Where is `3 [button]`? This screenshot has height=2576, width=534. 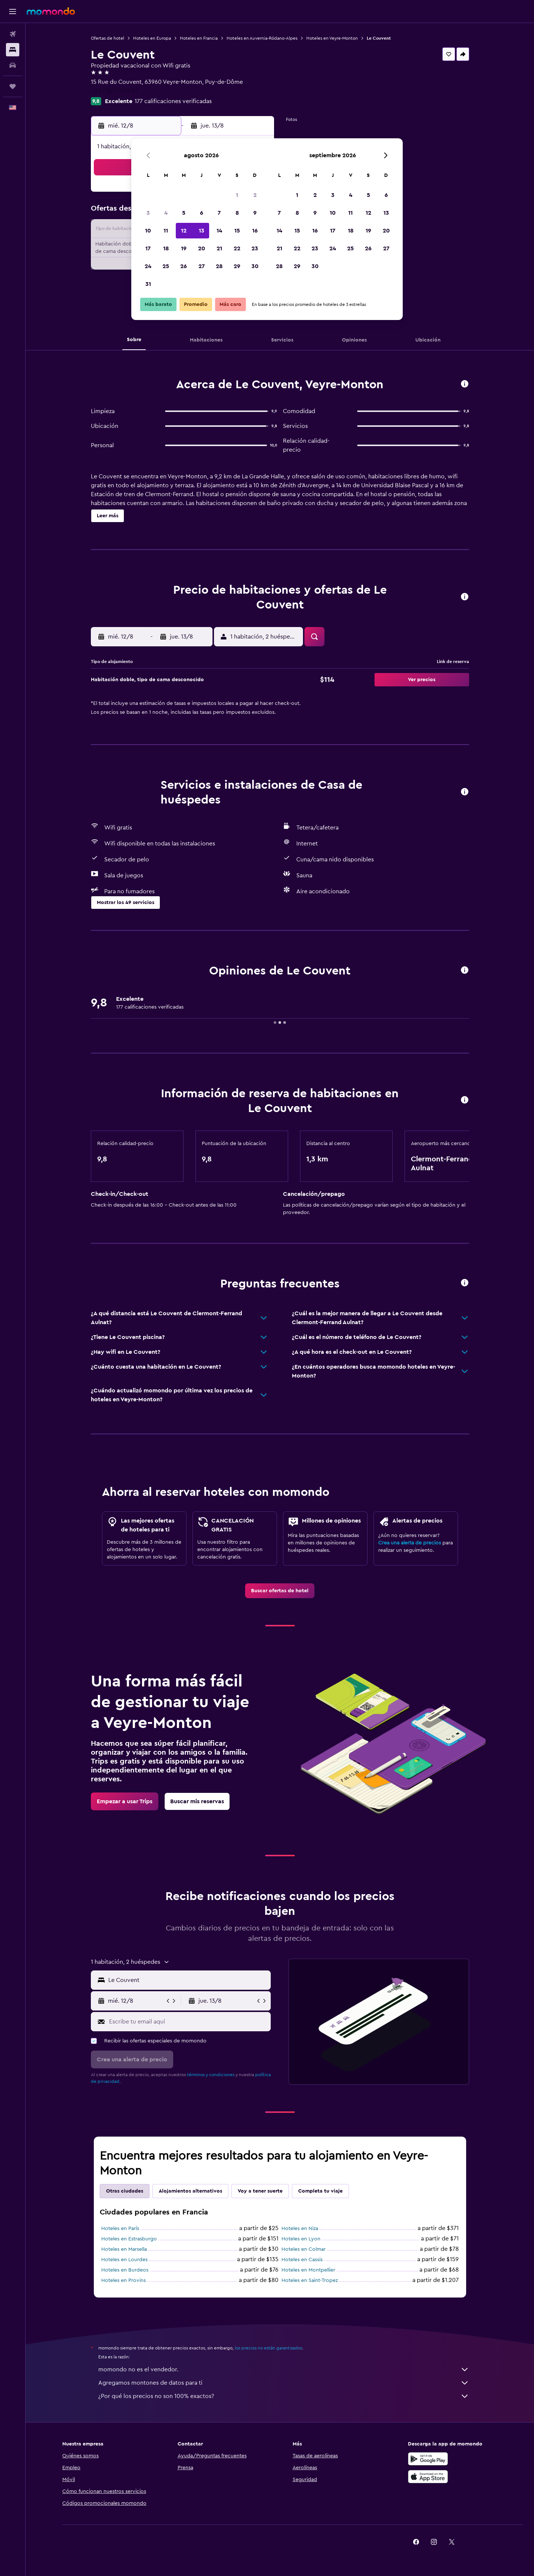 3 [button] is located at coordinates (148, 213).